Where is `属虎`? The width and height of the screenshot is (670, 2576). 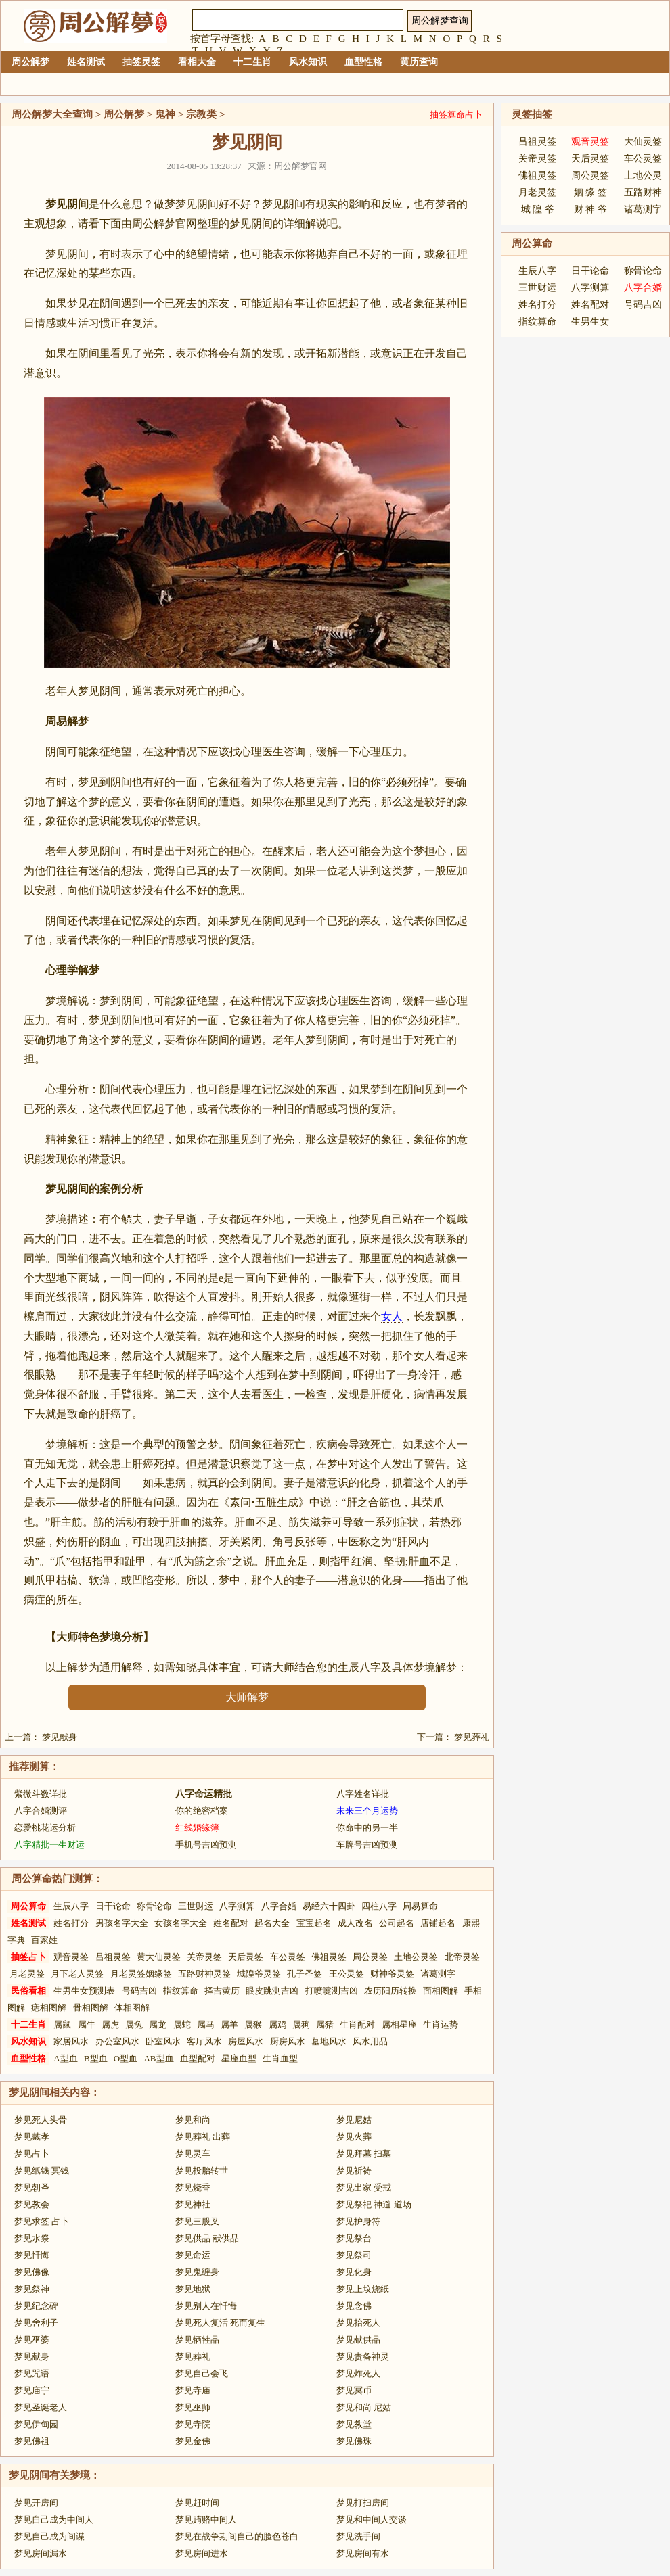 属虎 is located at coordinates (110, 2024).